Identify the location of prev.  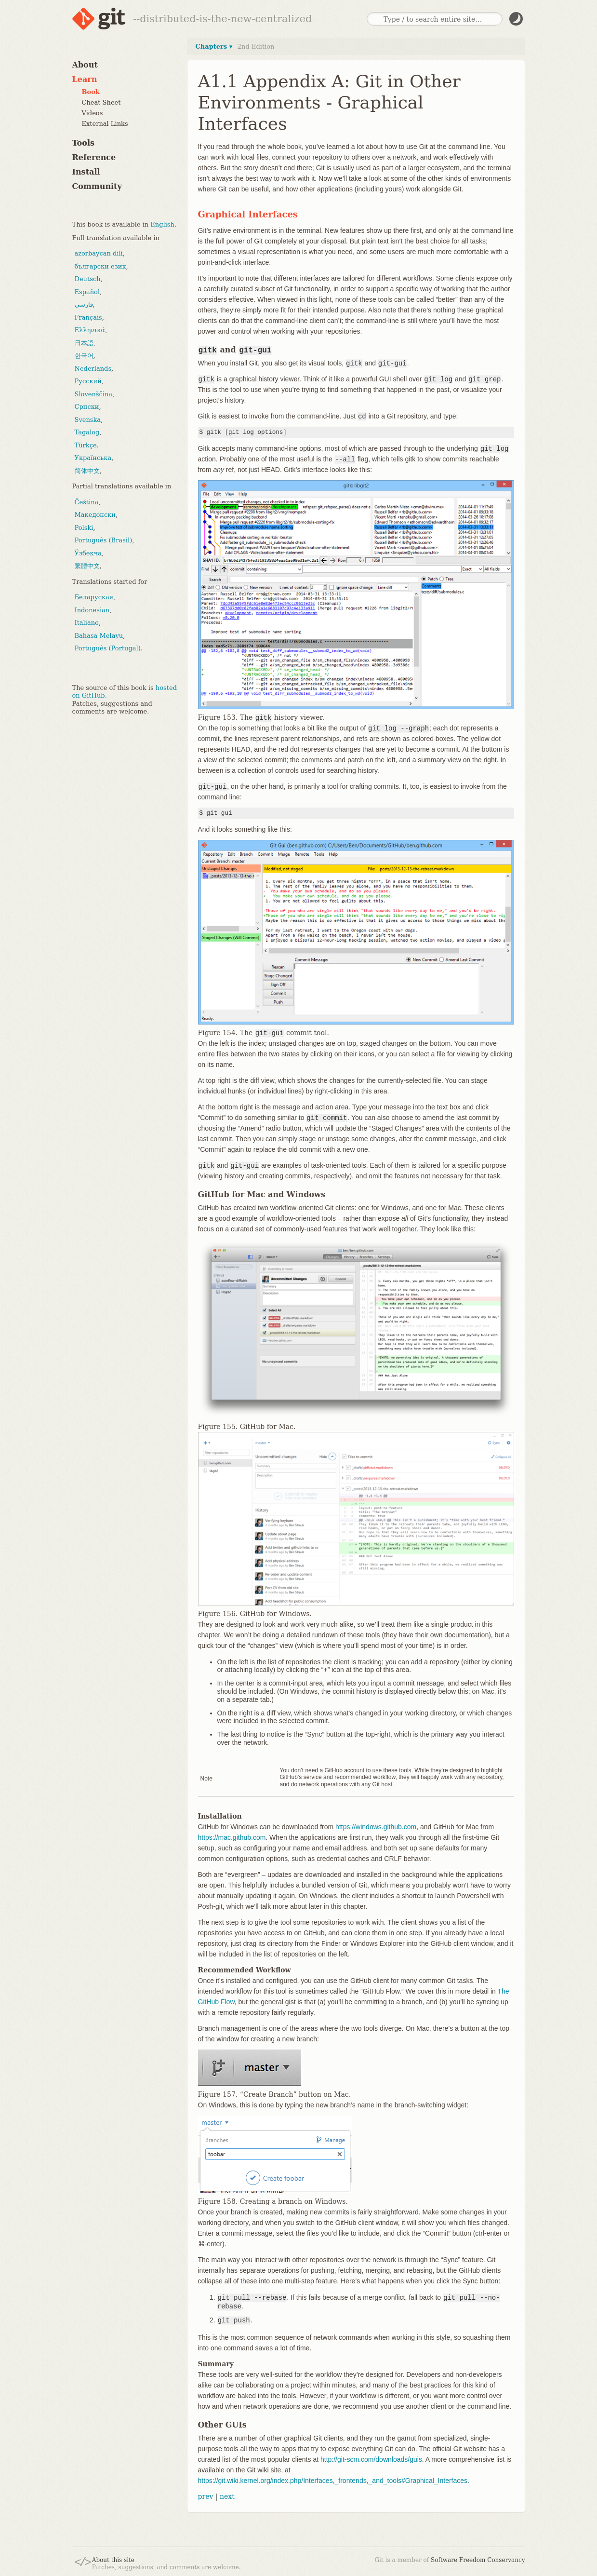
(205, 2496).